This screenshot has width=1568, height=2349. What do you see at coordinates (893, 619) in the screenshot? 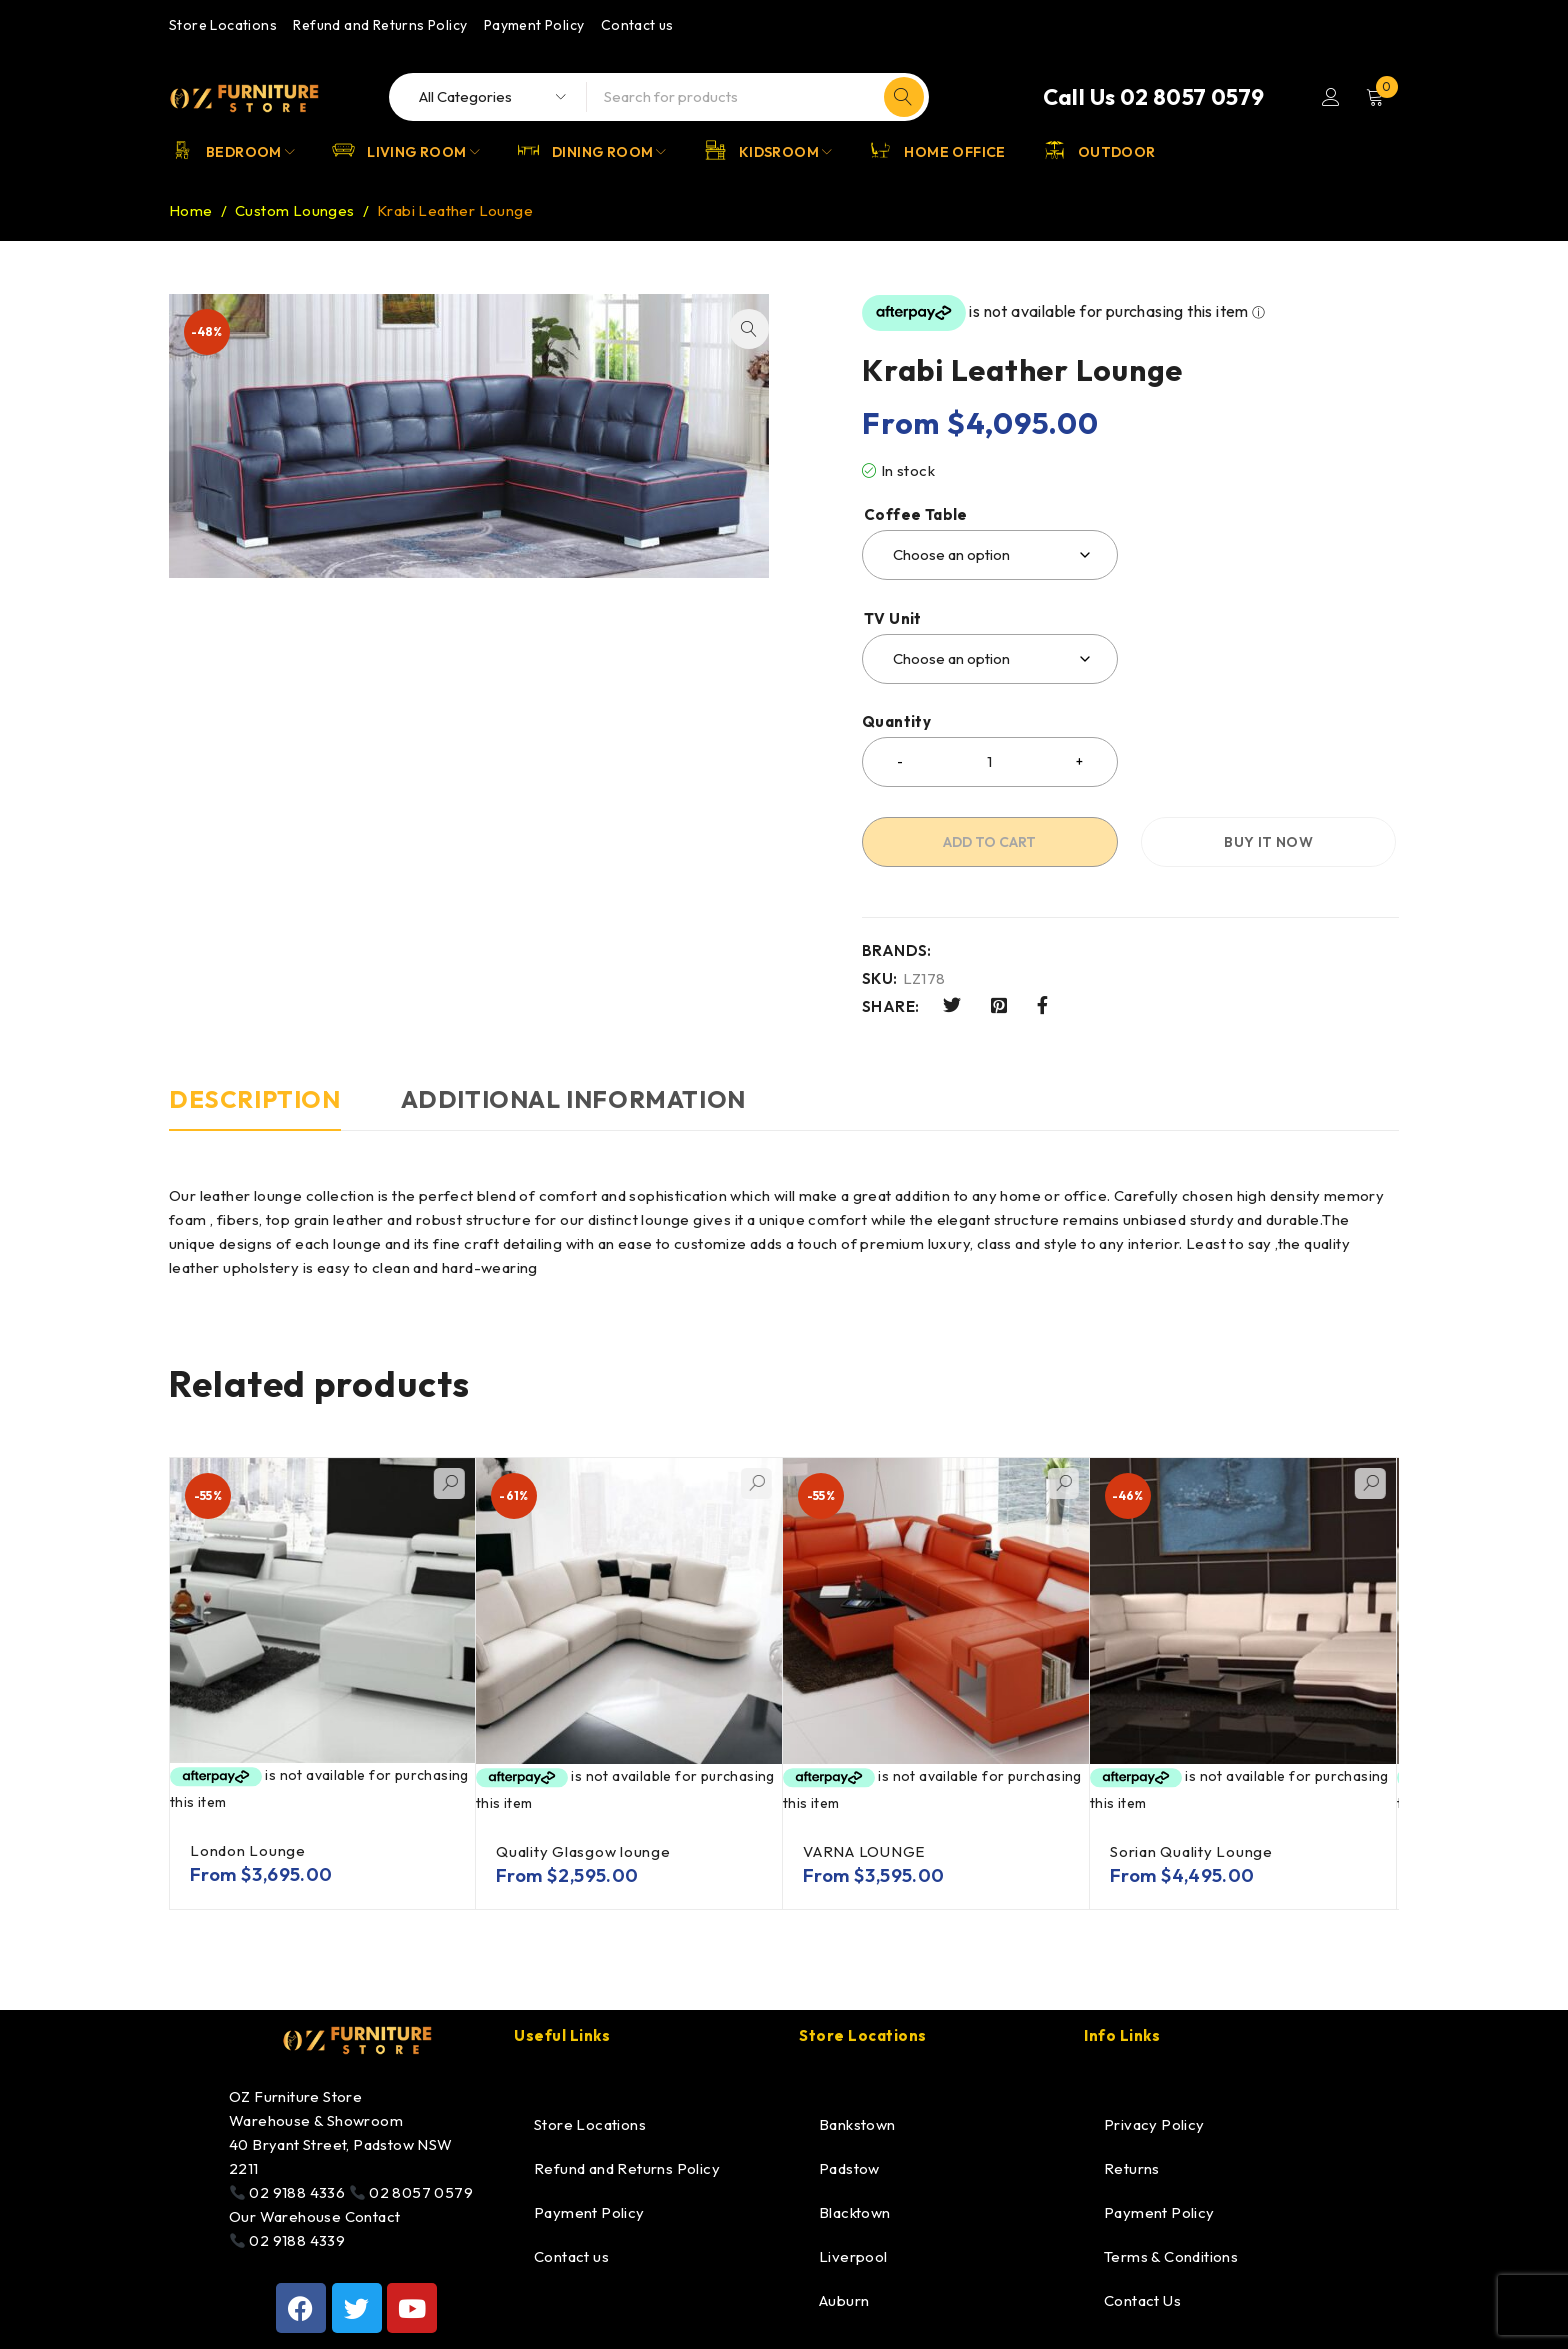
I see `TV Unit` at bounding box center [893, 619].